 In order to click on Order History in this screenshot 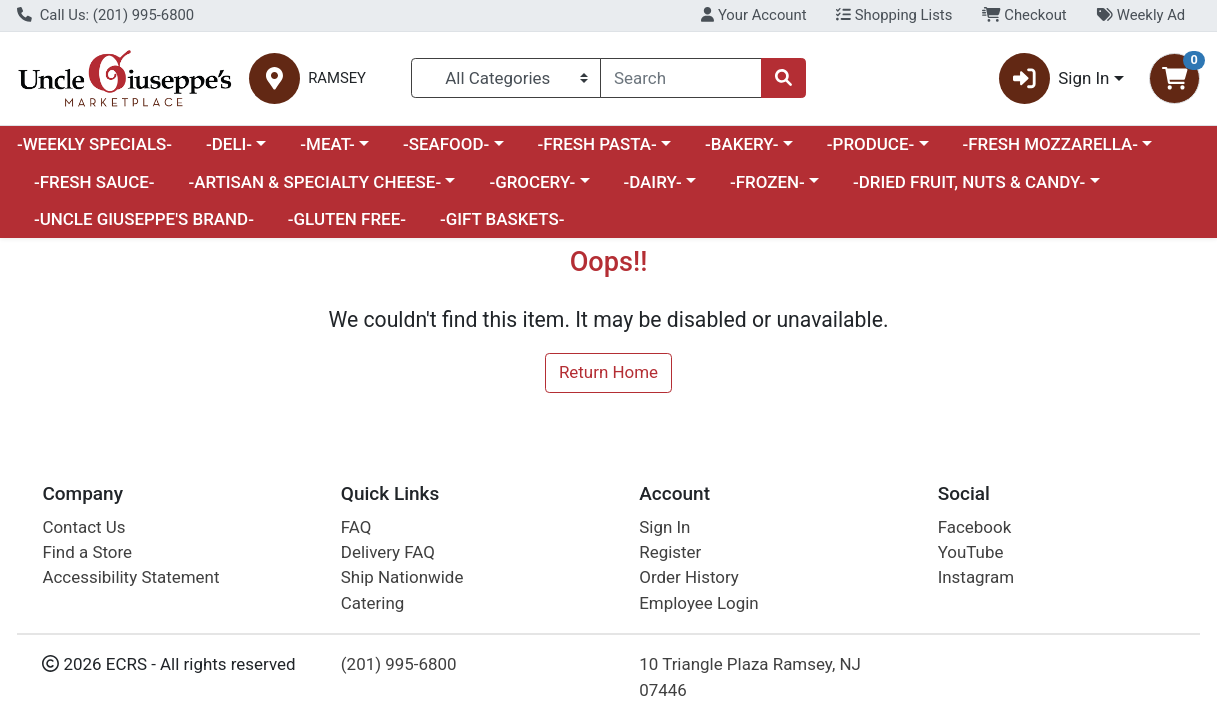, I will do `click(689, 577)`.